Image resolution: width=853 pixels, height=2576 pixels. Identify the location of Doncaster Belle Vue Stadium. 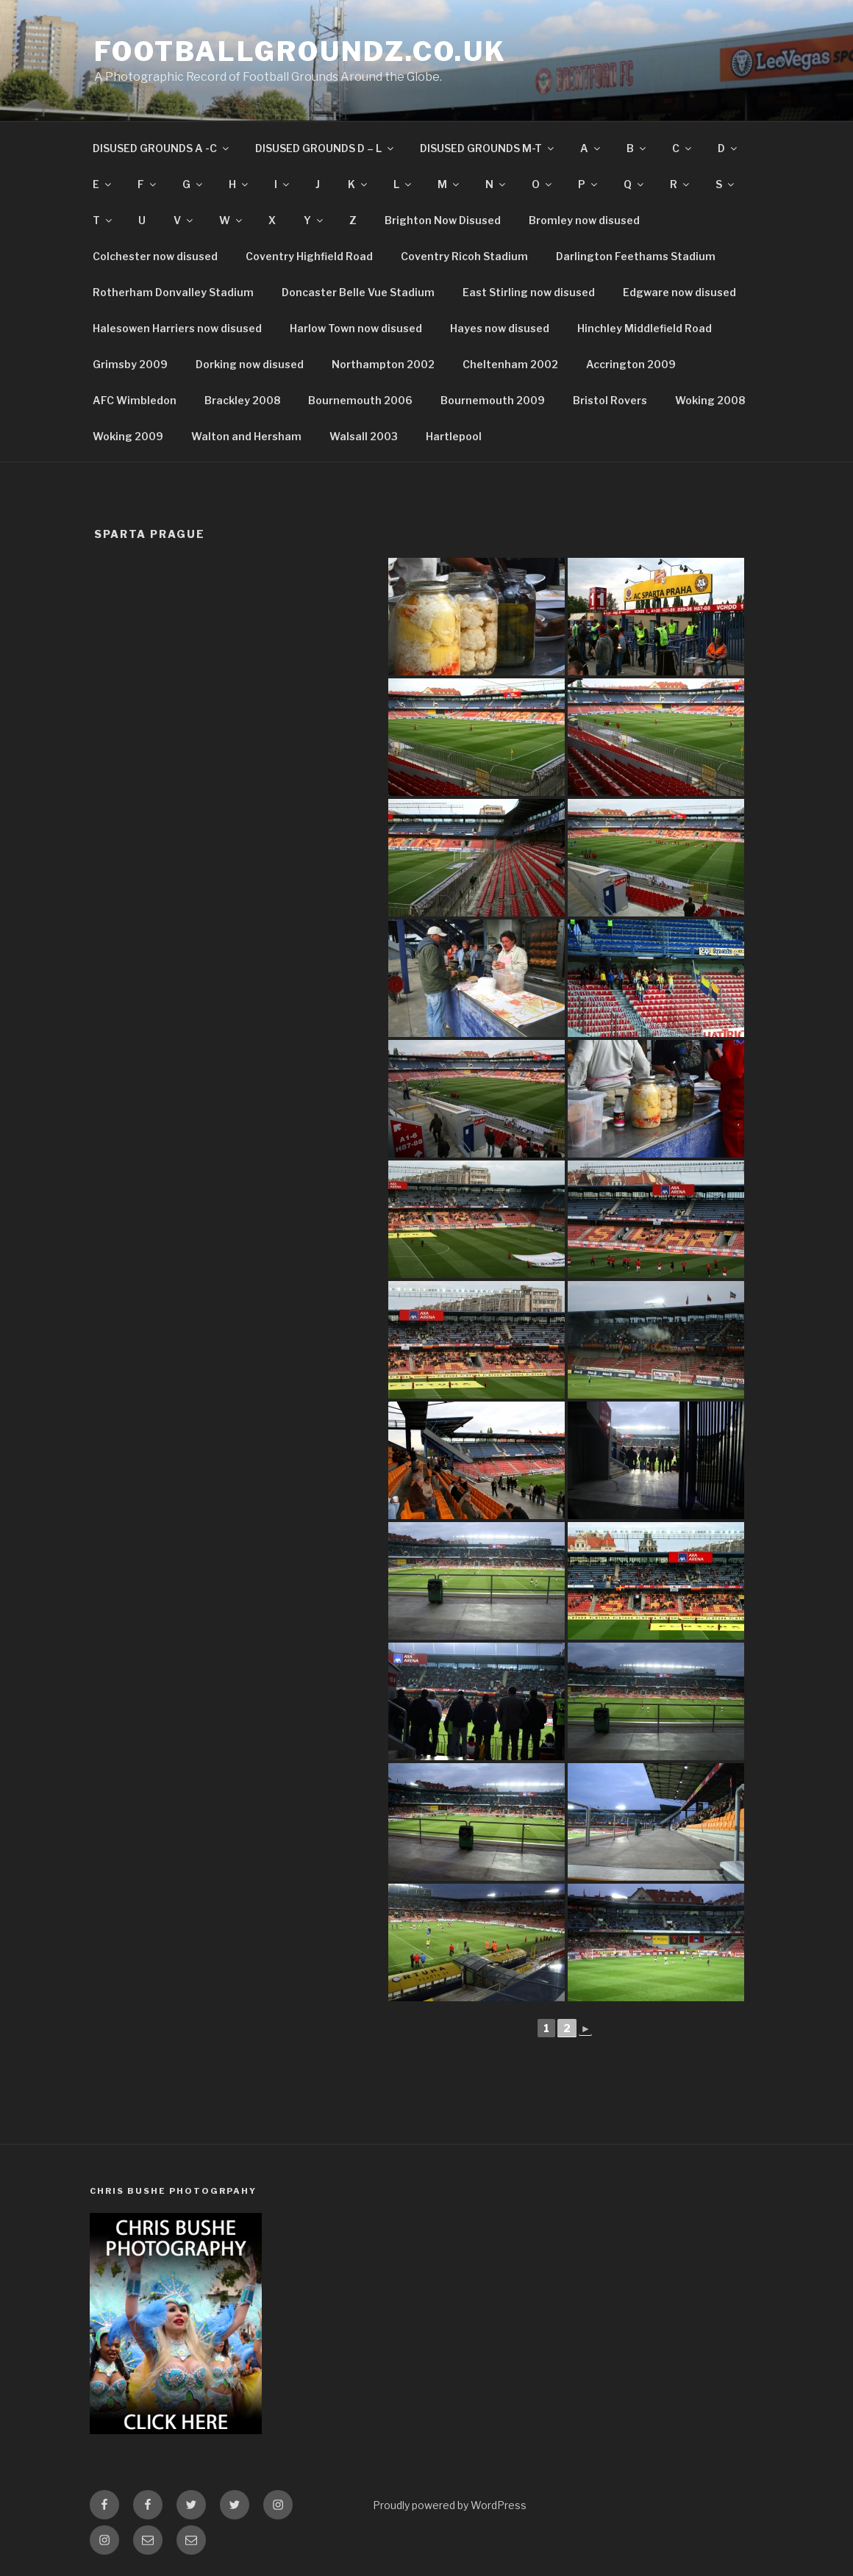
(358, 292).